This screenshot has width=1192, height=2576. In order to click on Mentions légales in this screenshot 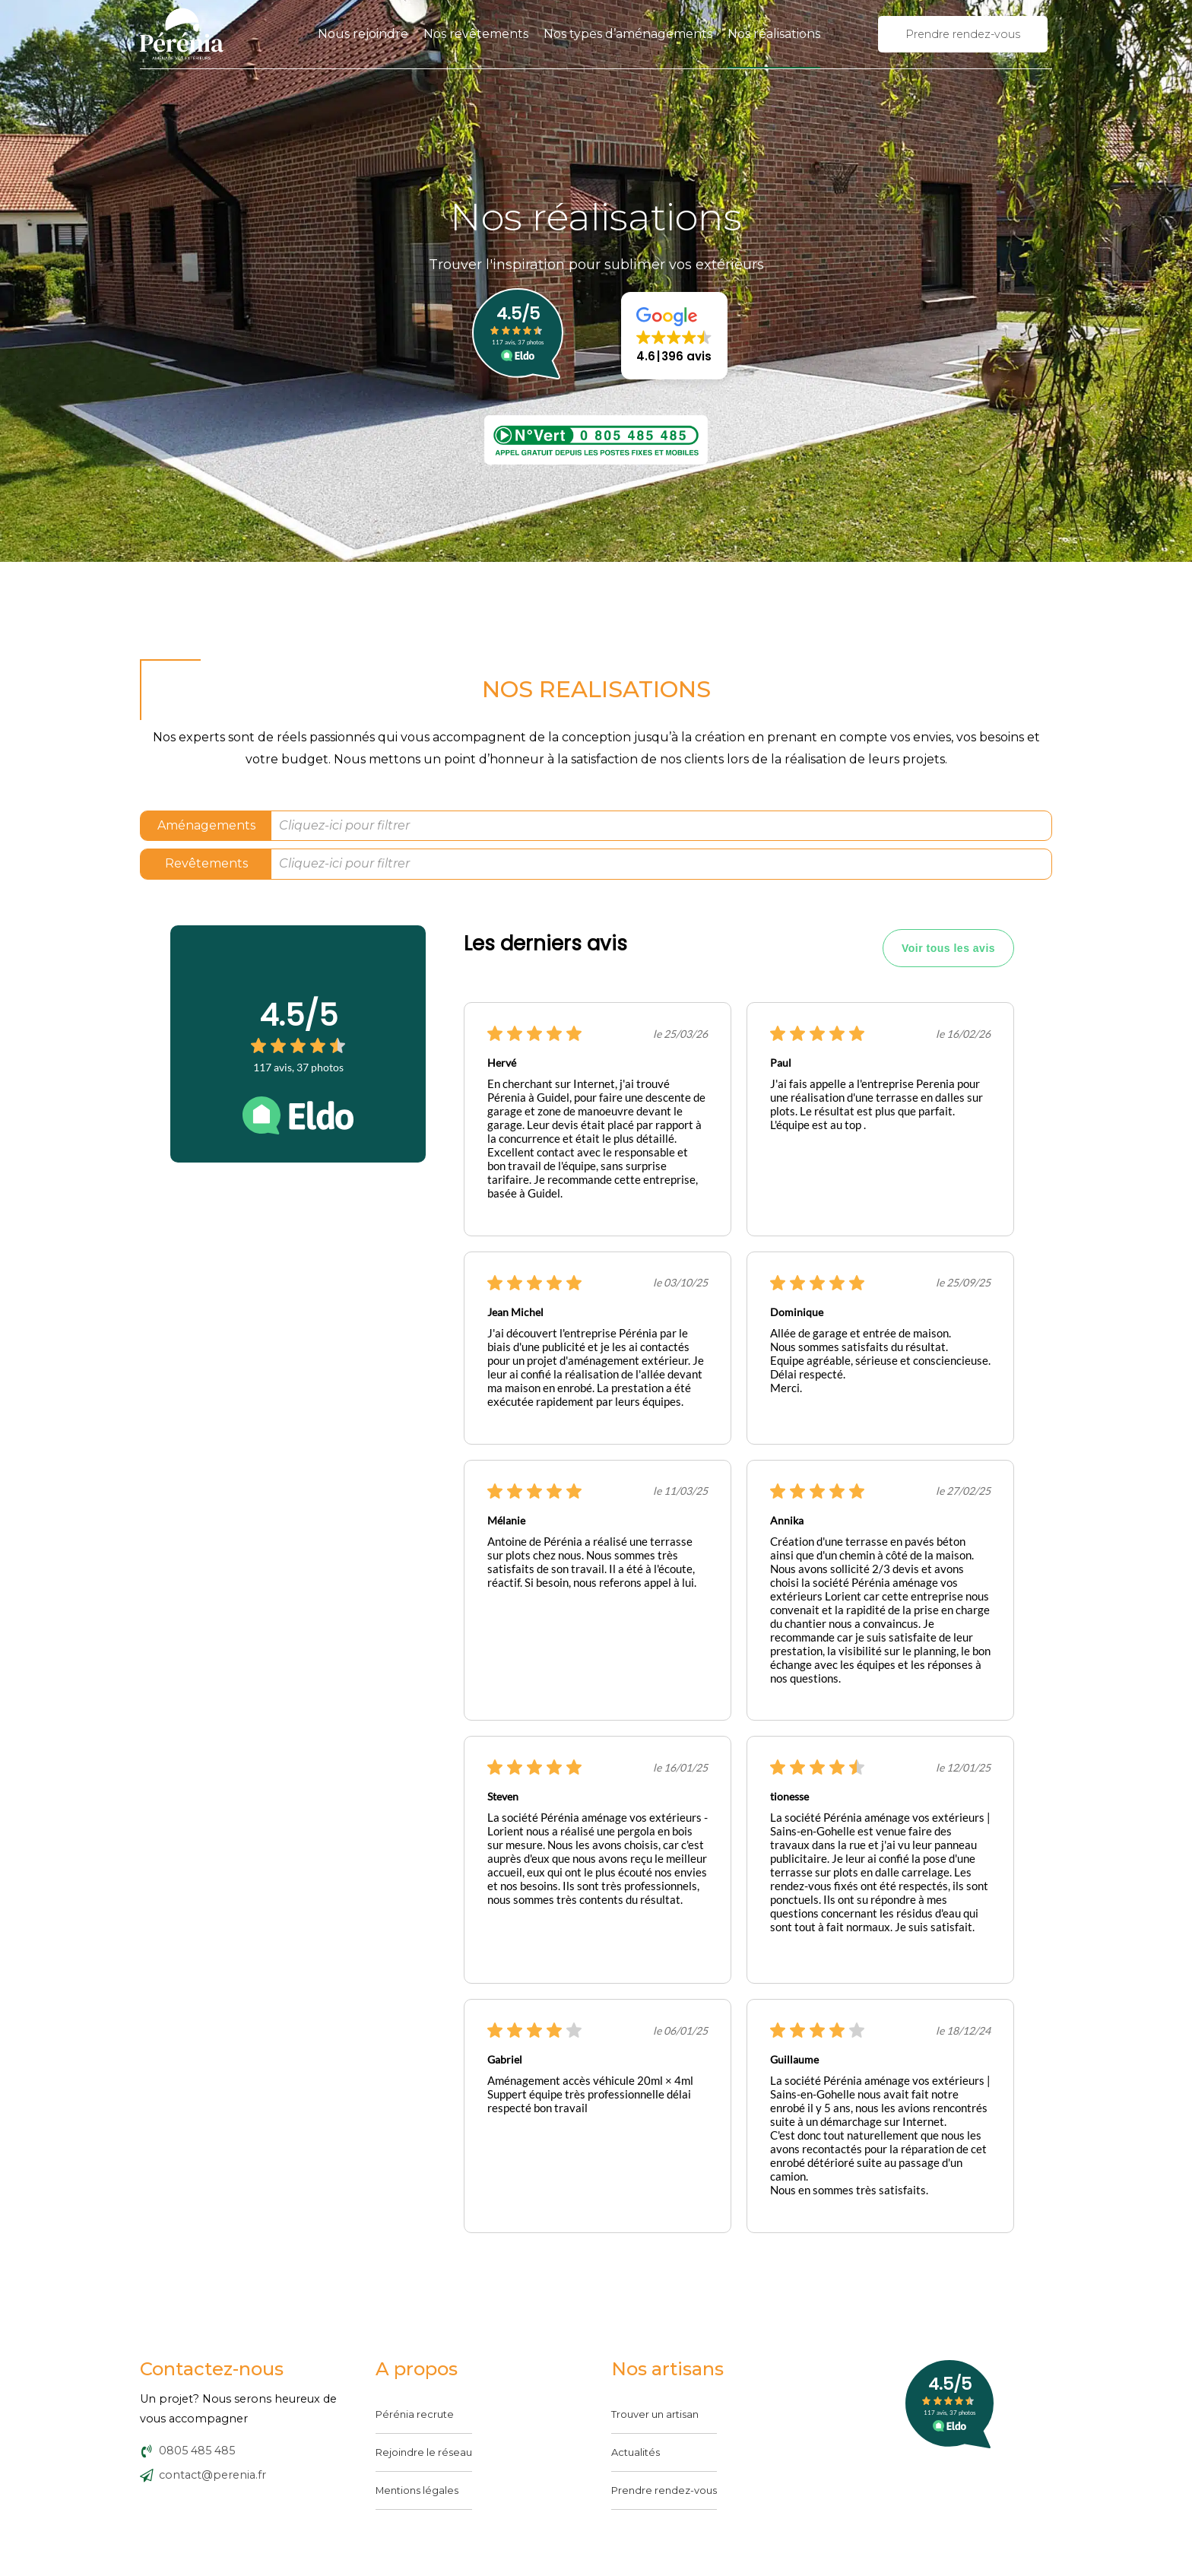, I will do `click(417, 2490)`.